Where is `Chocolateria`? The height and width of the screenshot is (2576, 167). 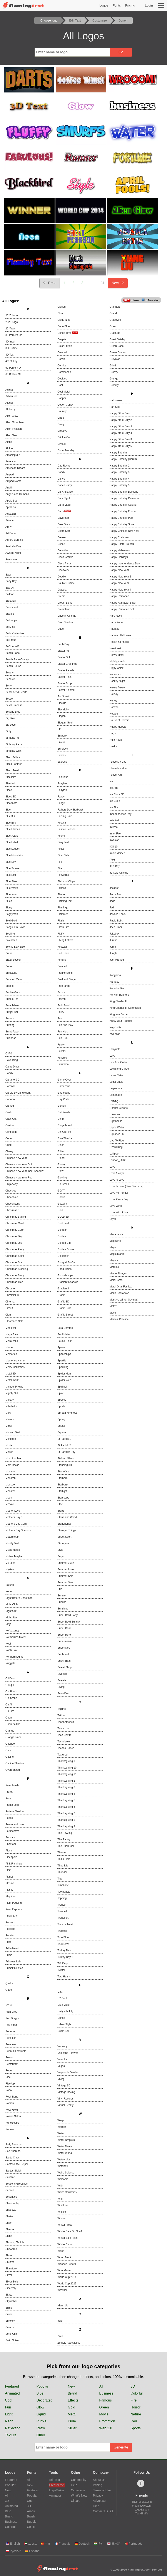 Chocolateria is located at coordinates (12, 1203).